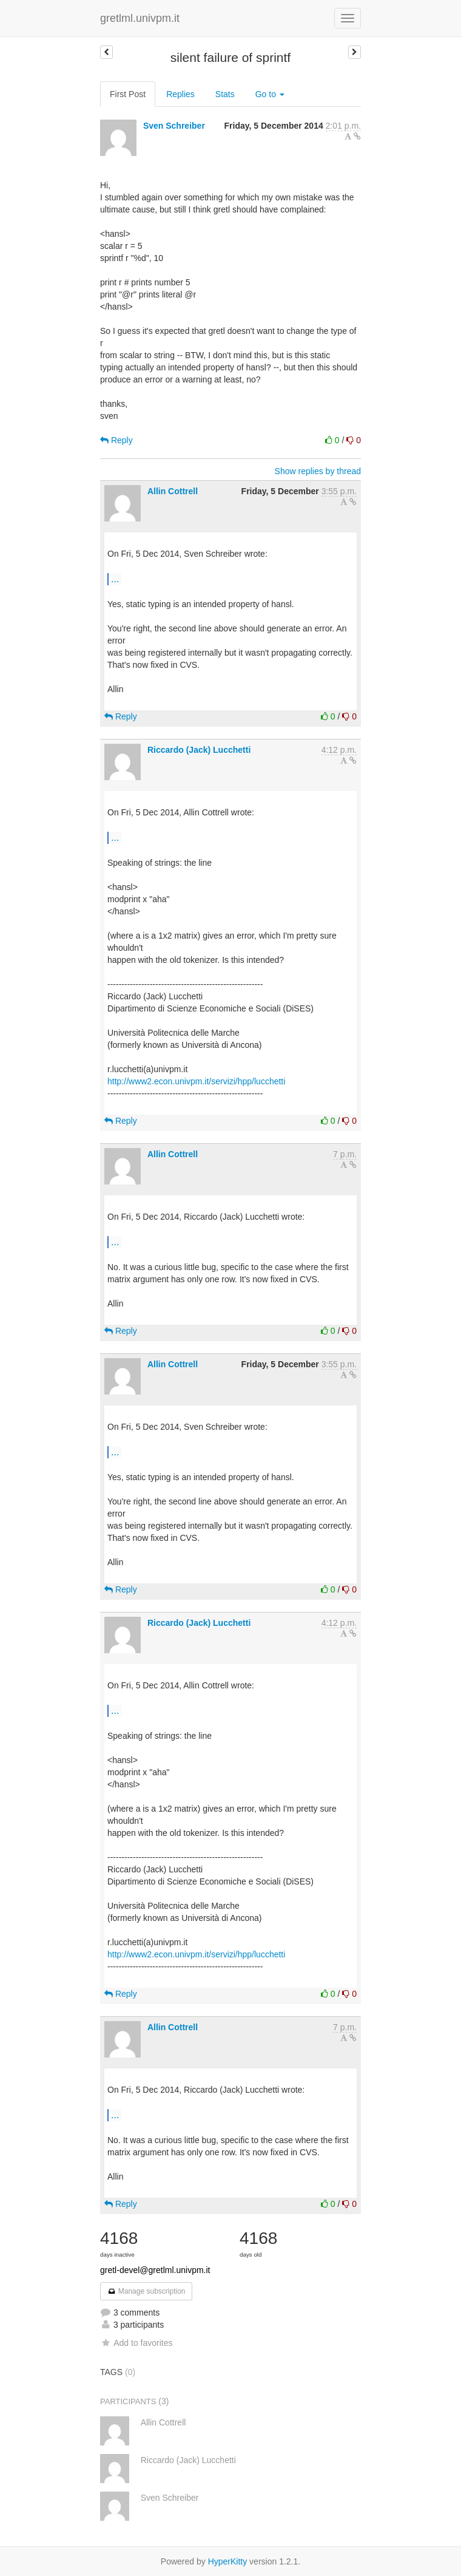 Image resolution: width=461 pixels, height=2576 pixels. I want to click on http://www2.econ.univpm.it/servizi/hpp/lucchetti, so click(196, 1081).